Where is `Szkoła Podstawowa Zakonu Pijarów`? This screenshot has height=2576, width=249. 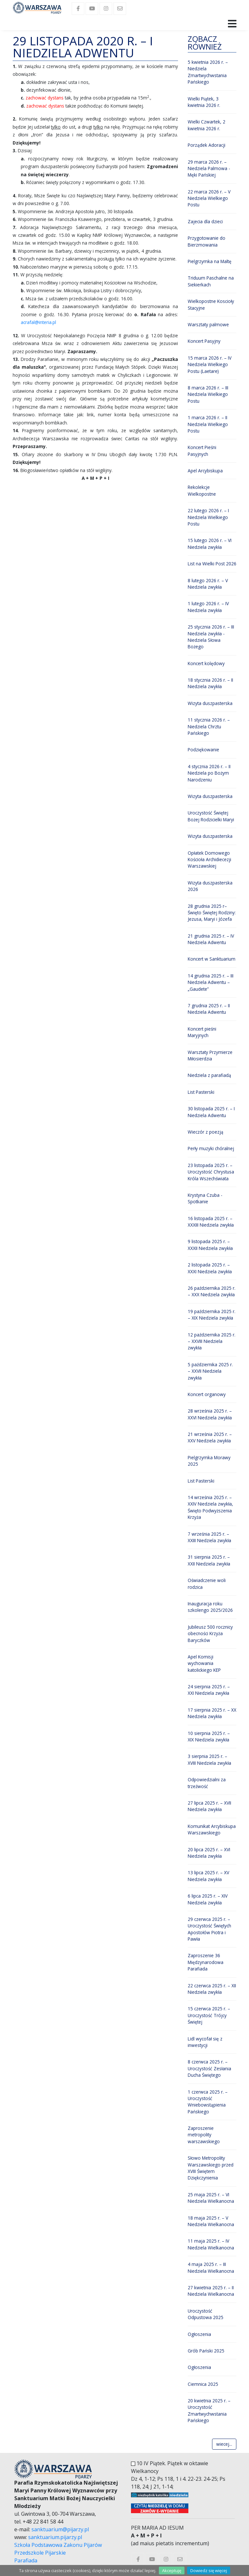 Szkoła Podstawowa Zakonu Pijarów is located at coordinates (58, 2544).